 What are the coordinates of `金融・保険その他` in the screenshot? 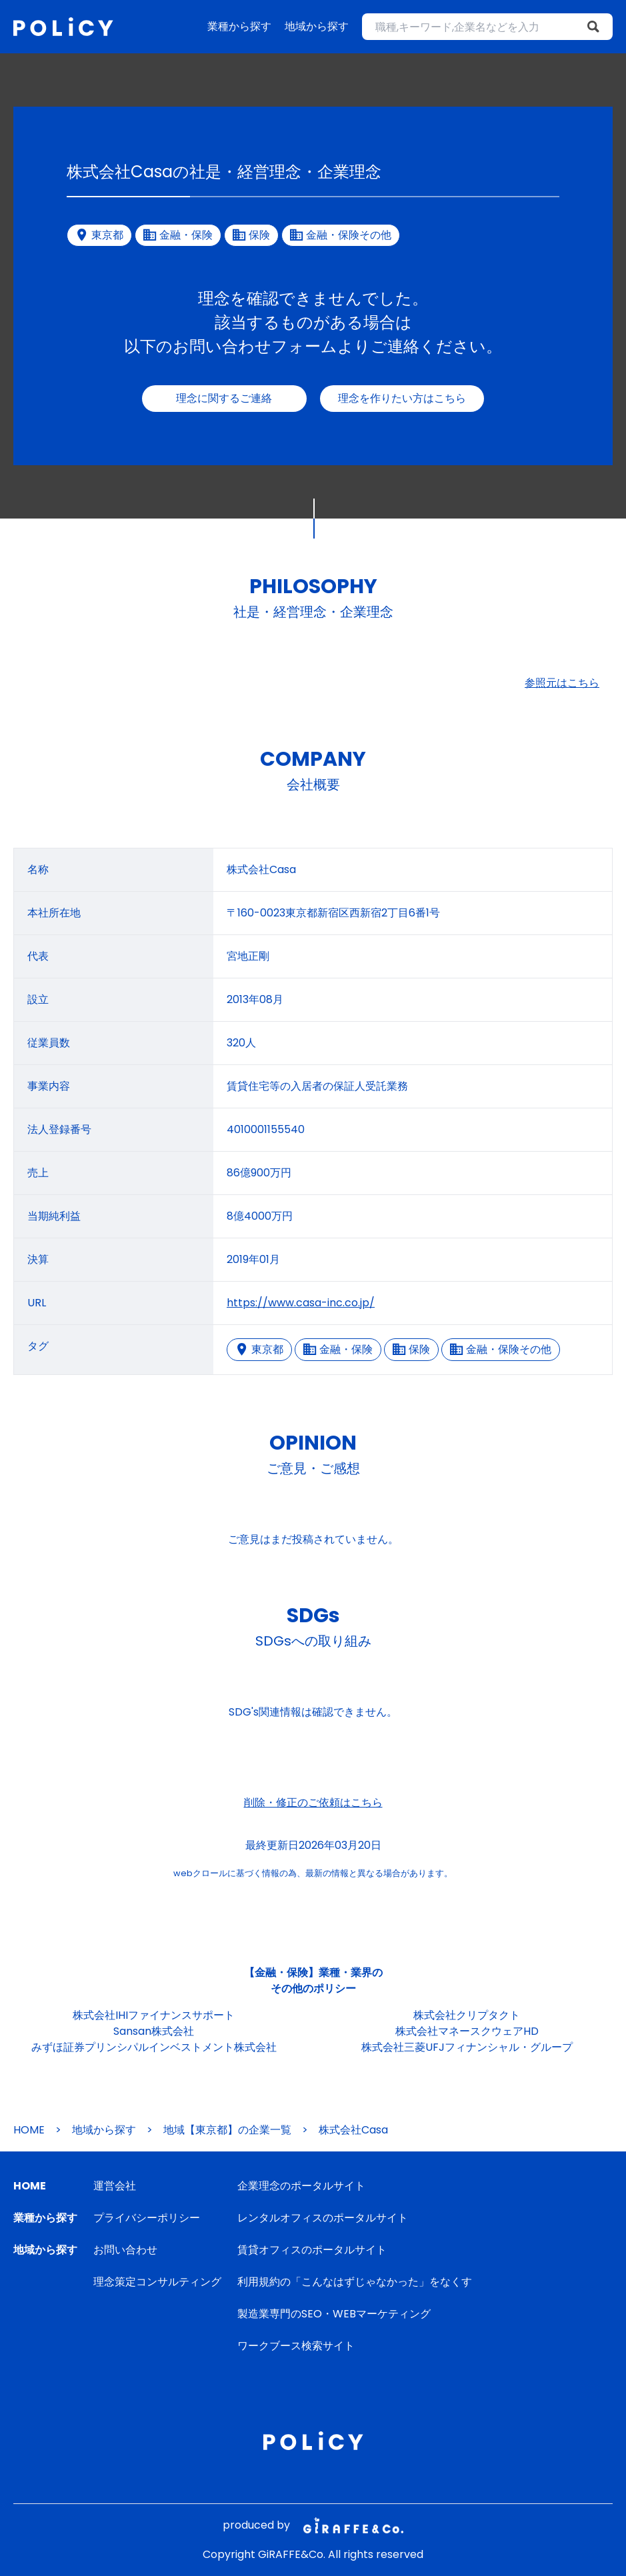 It's located at (500, 1349).